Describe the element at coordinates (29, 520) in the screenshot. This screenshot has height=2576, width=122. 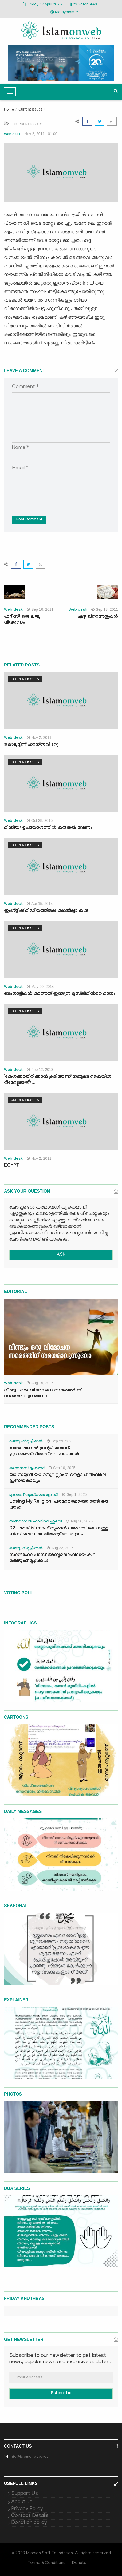
I see `Post Comment` at that location.